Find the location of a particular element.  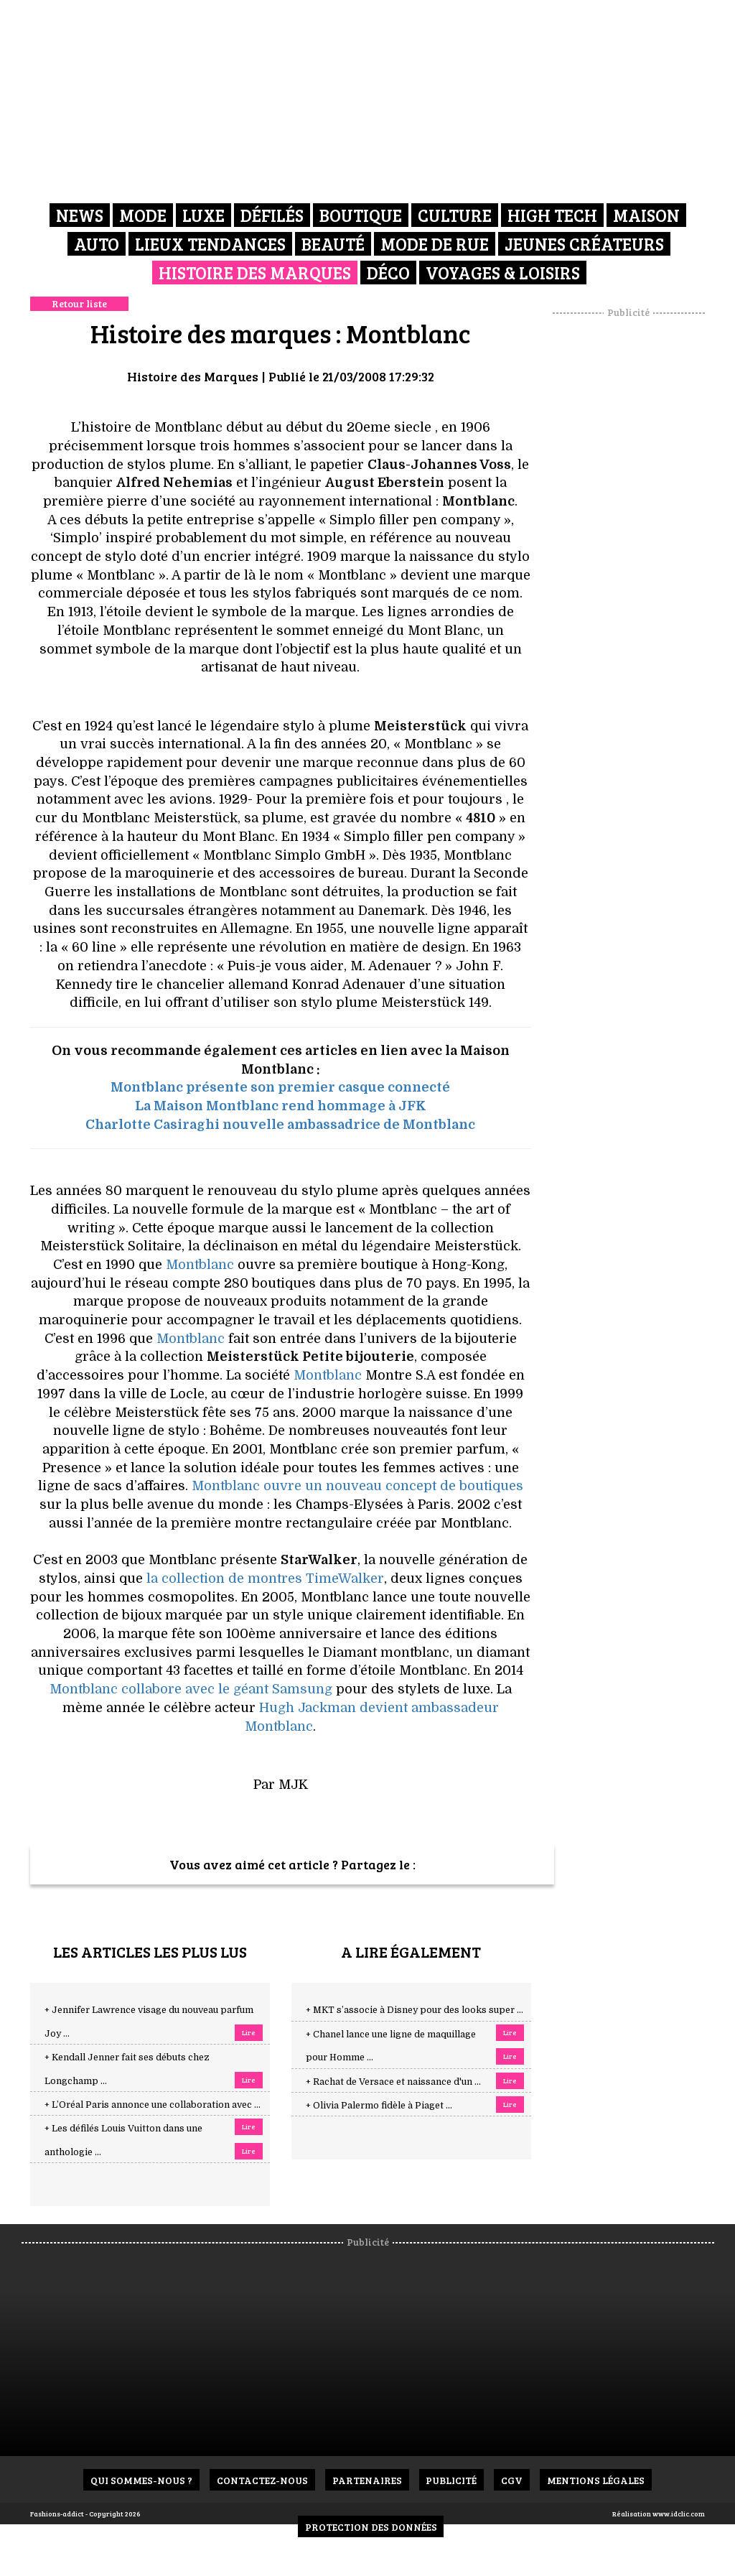

Montblanc collabore avec le géant Samsung is located at coordinates (191, 1689).